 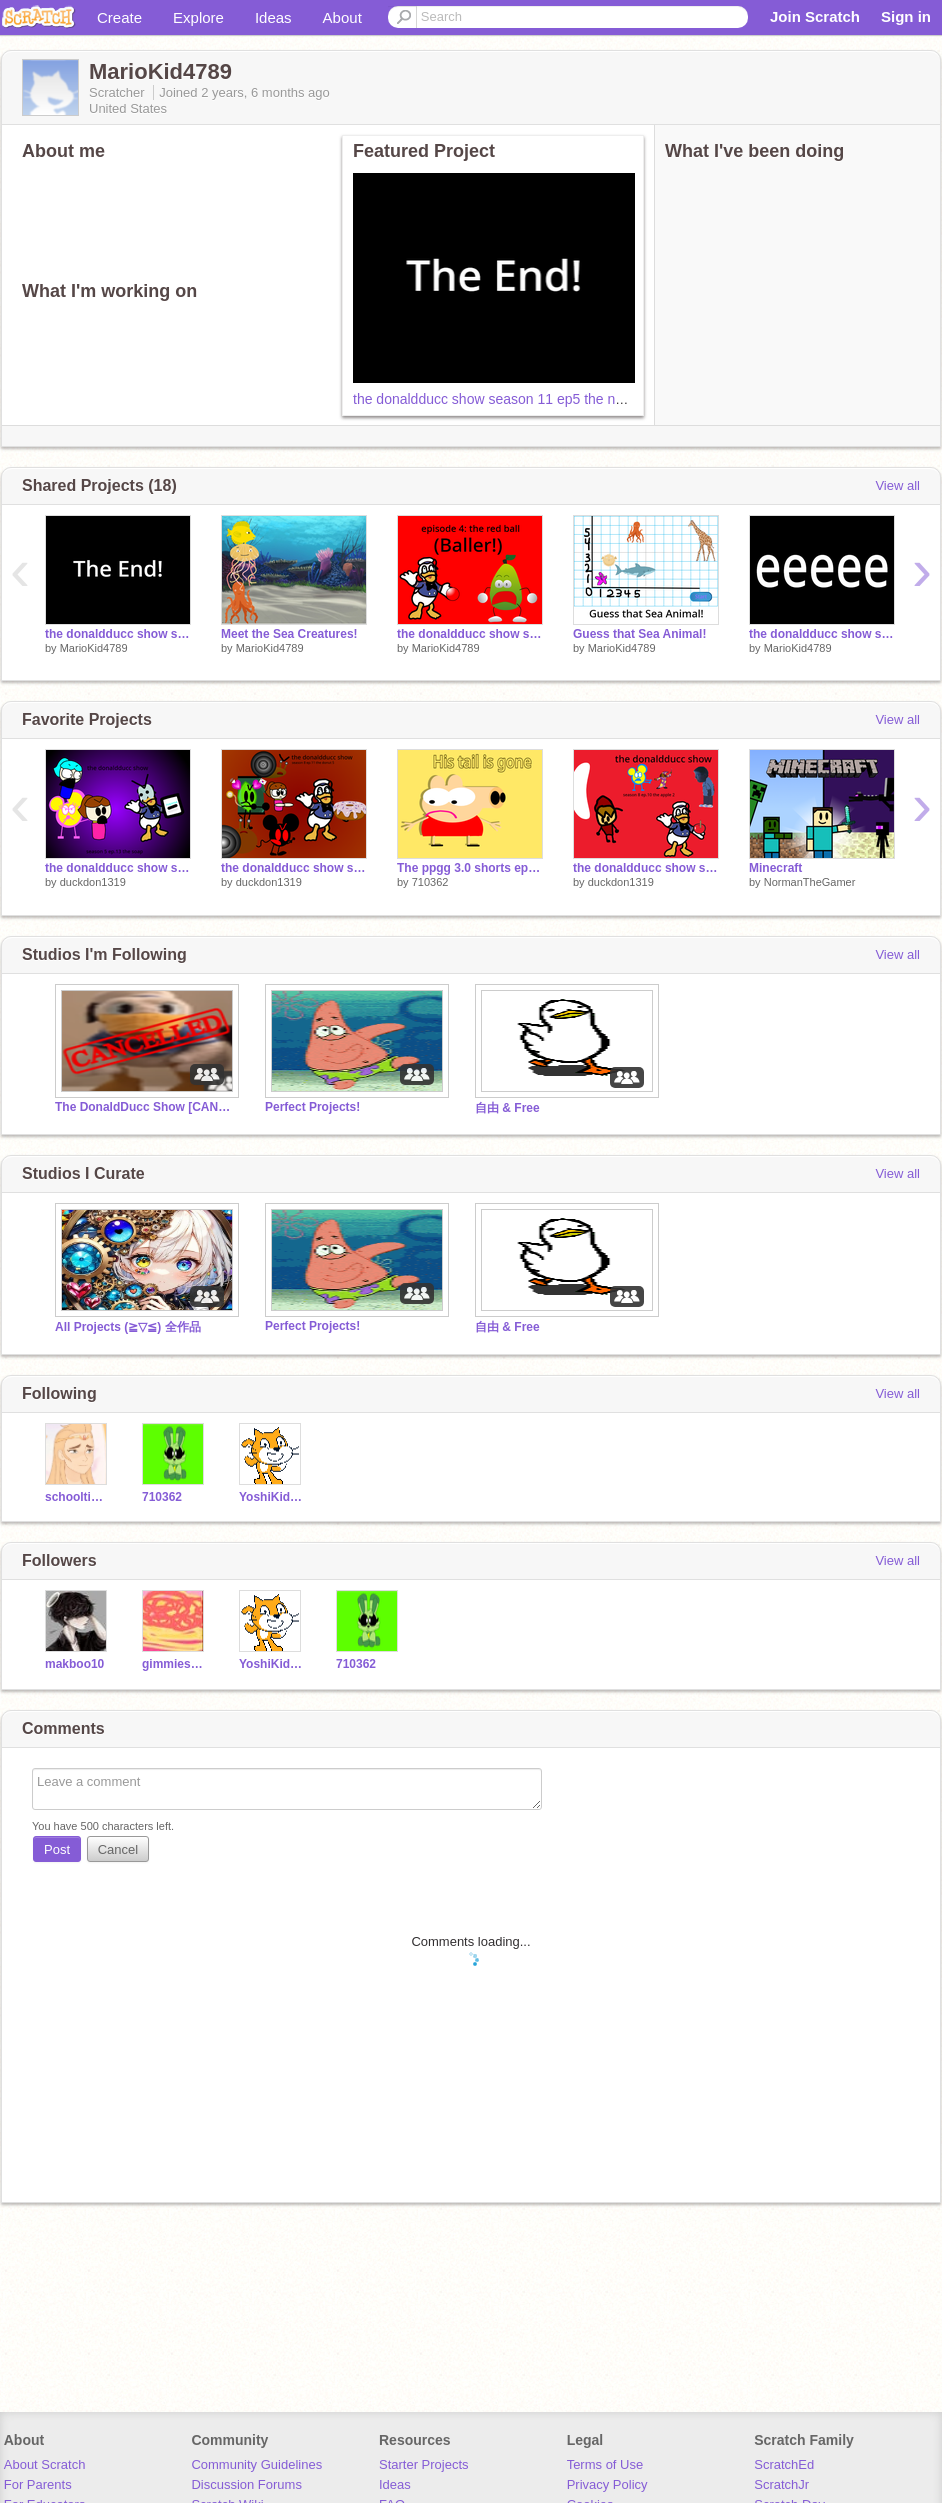 What do you see at coordinates (507, 1108) in the screenshot?
I see `自由 & Free` at bounding box center [507, 1108].